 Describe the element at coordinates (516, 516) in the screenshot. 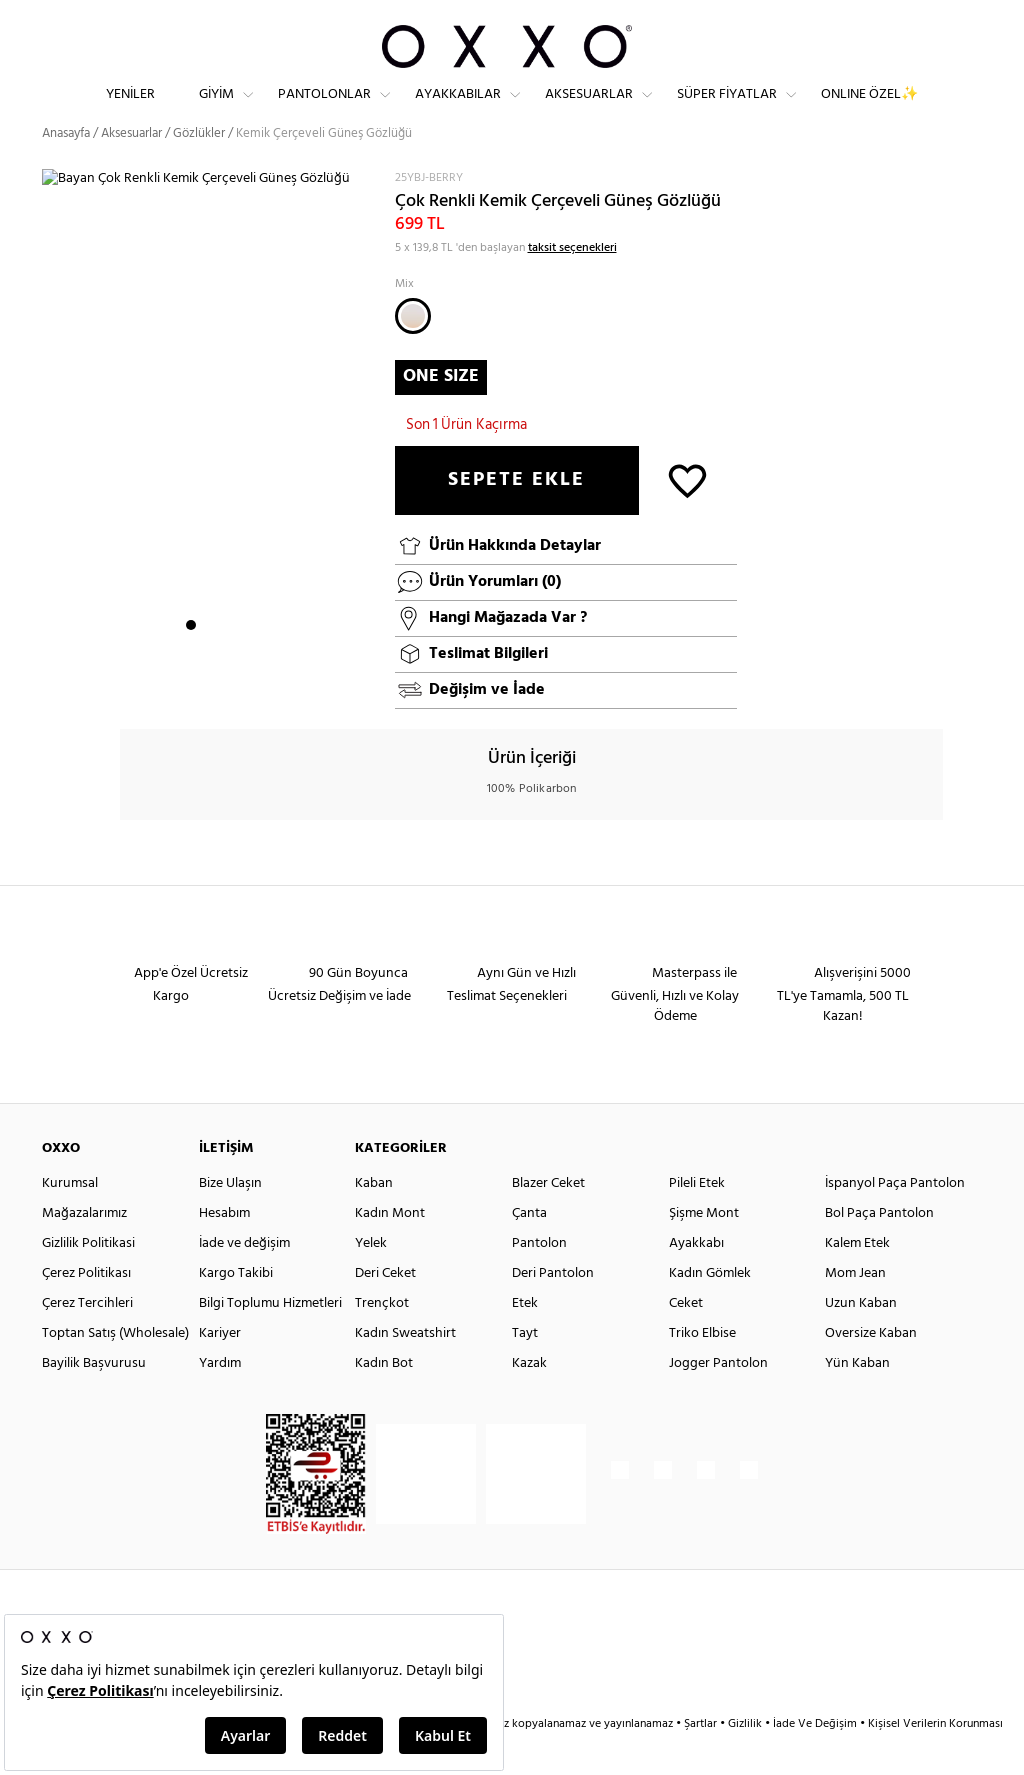

I see `SEPETE EKLE` at that location.